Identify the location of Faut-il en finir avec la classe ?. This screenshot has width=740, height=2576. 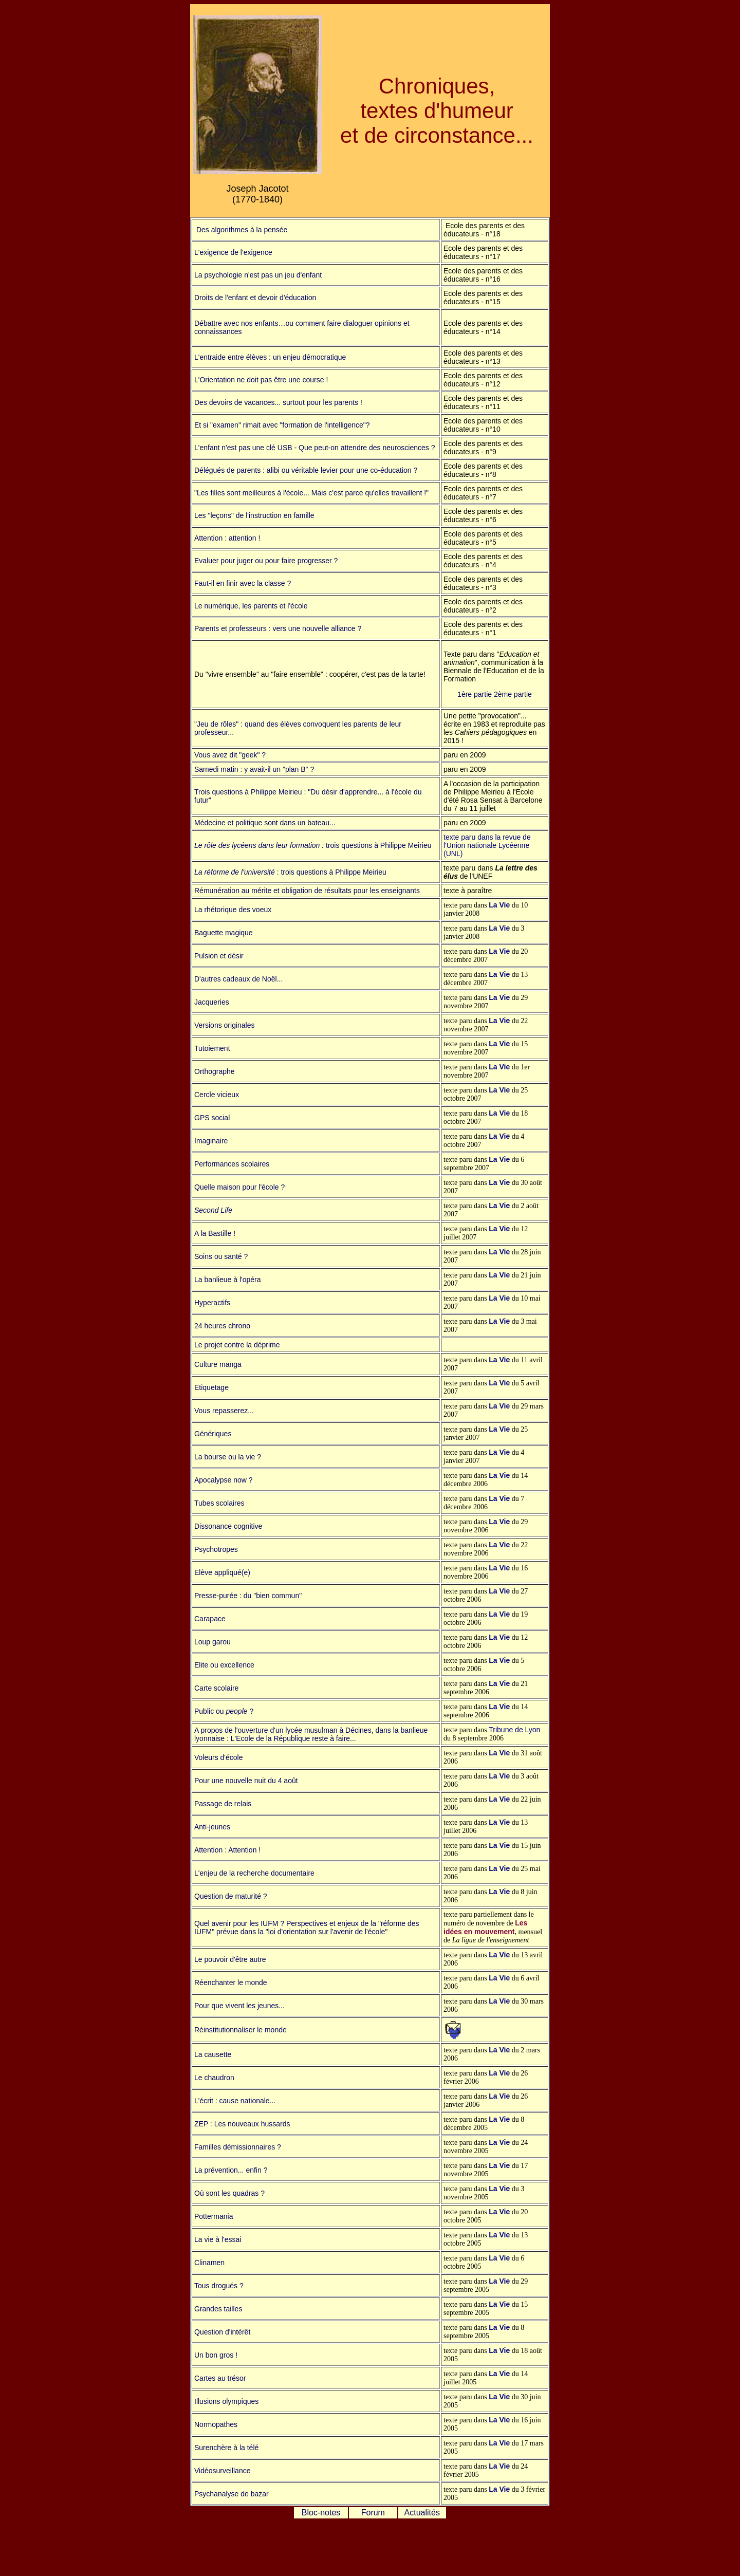
(242, 583).